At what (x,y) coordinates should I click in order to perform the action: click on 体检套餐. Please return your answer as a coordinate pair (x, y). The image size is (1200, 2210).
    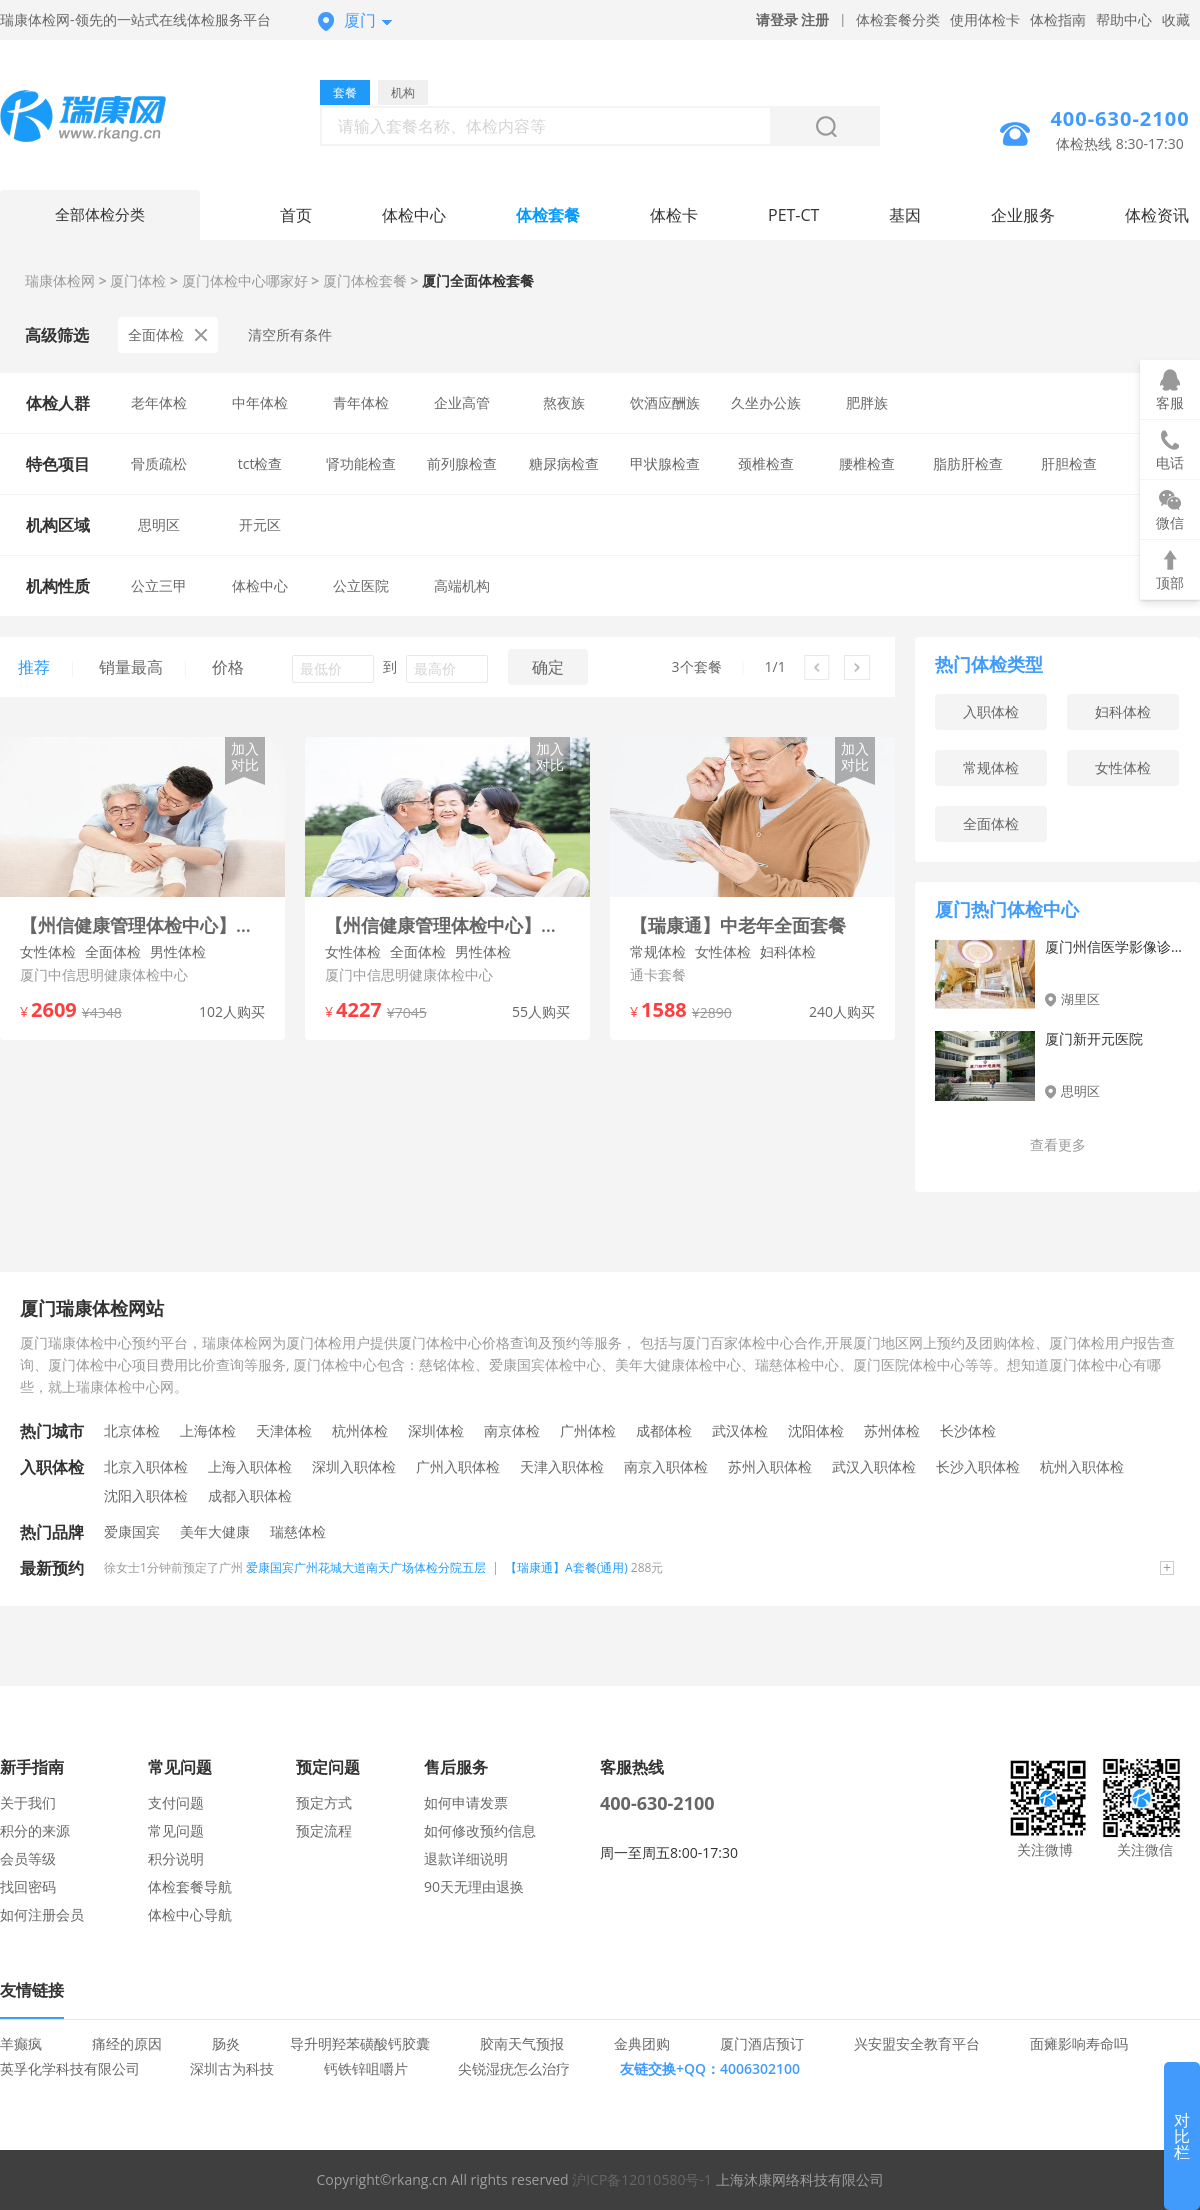
    Looking at the image, I should click on (548, 215).